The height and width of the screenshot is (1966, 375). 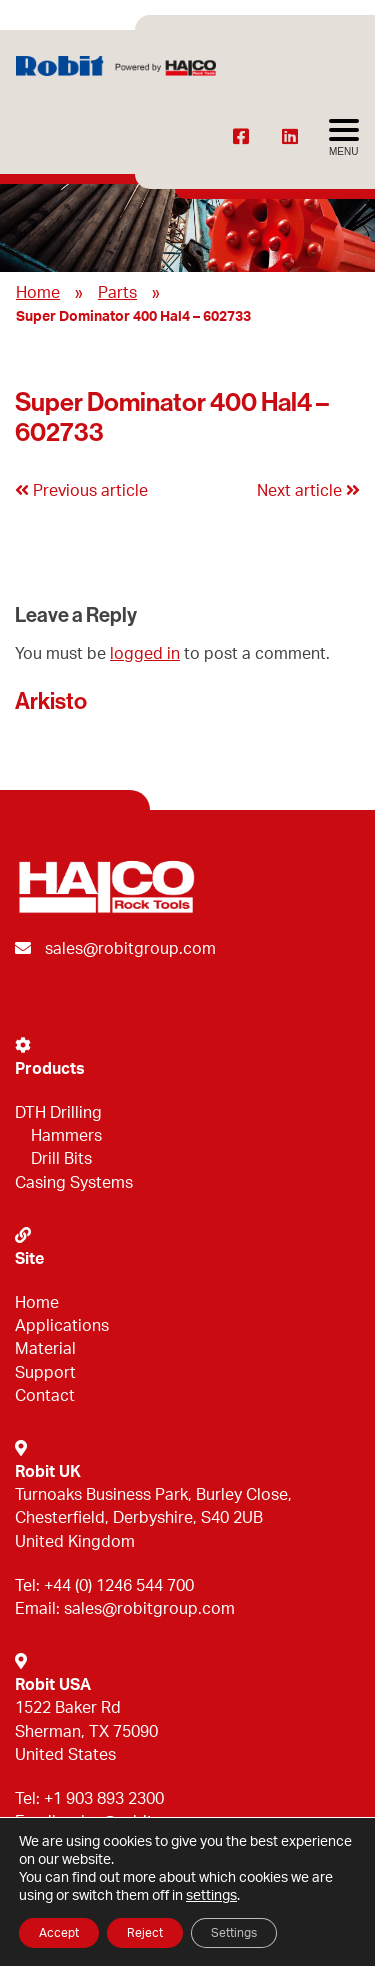 I want to click on Material, so click(x=45, y=1349).